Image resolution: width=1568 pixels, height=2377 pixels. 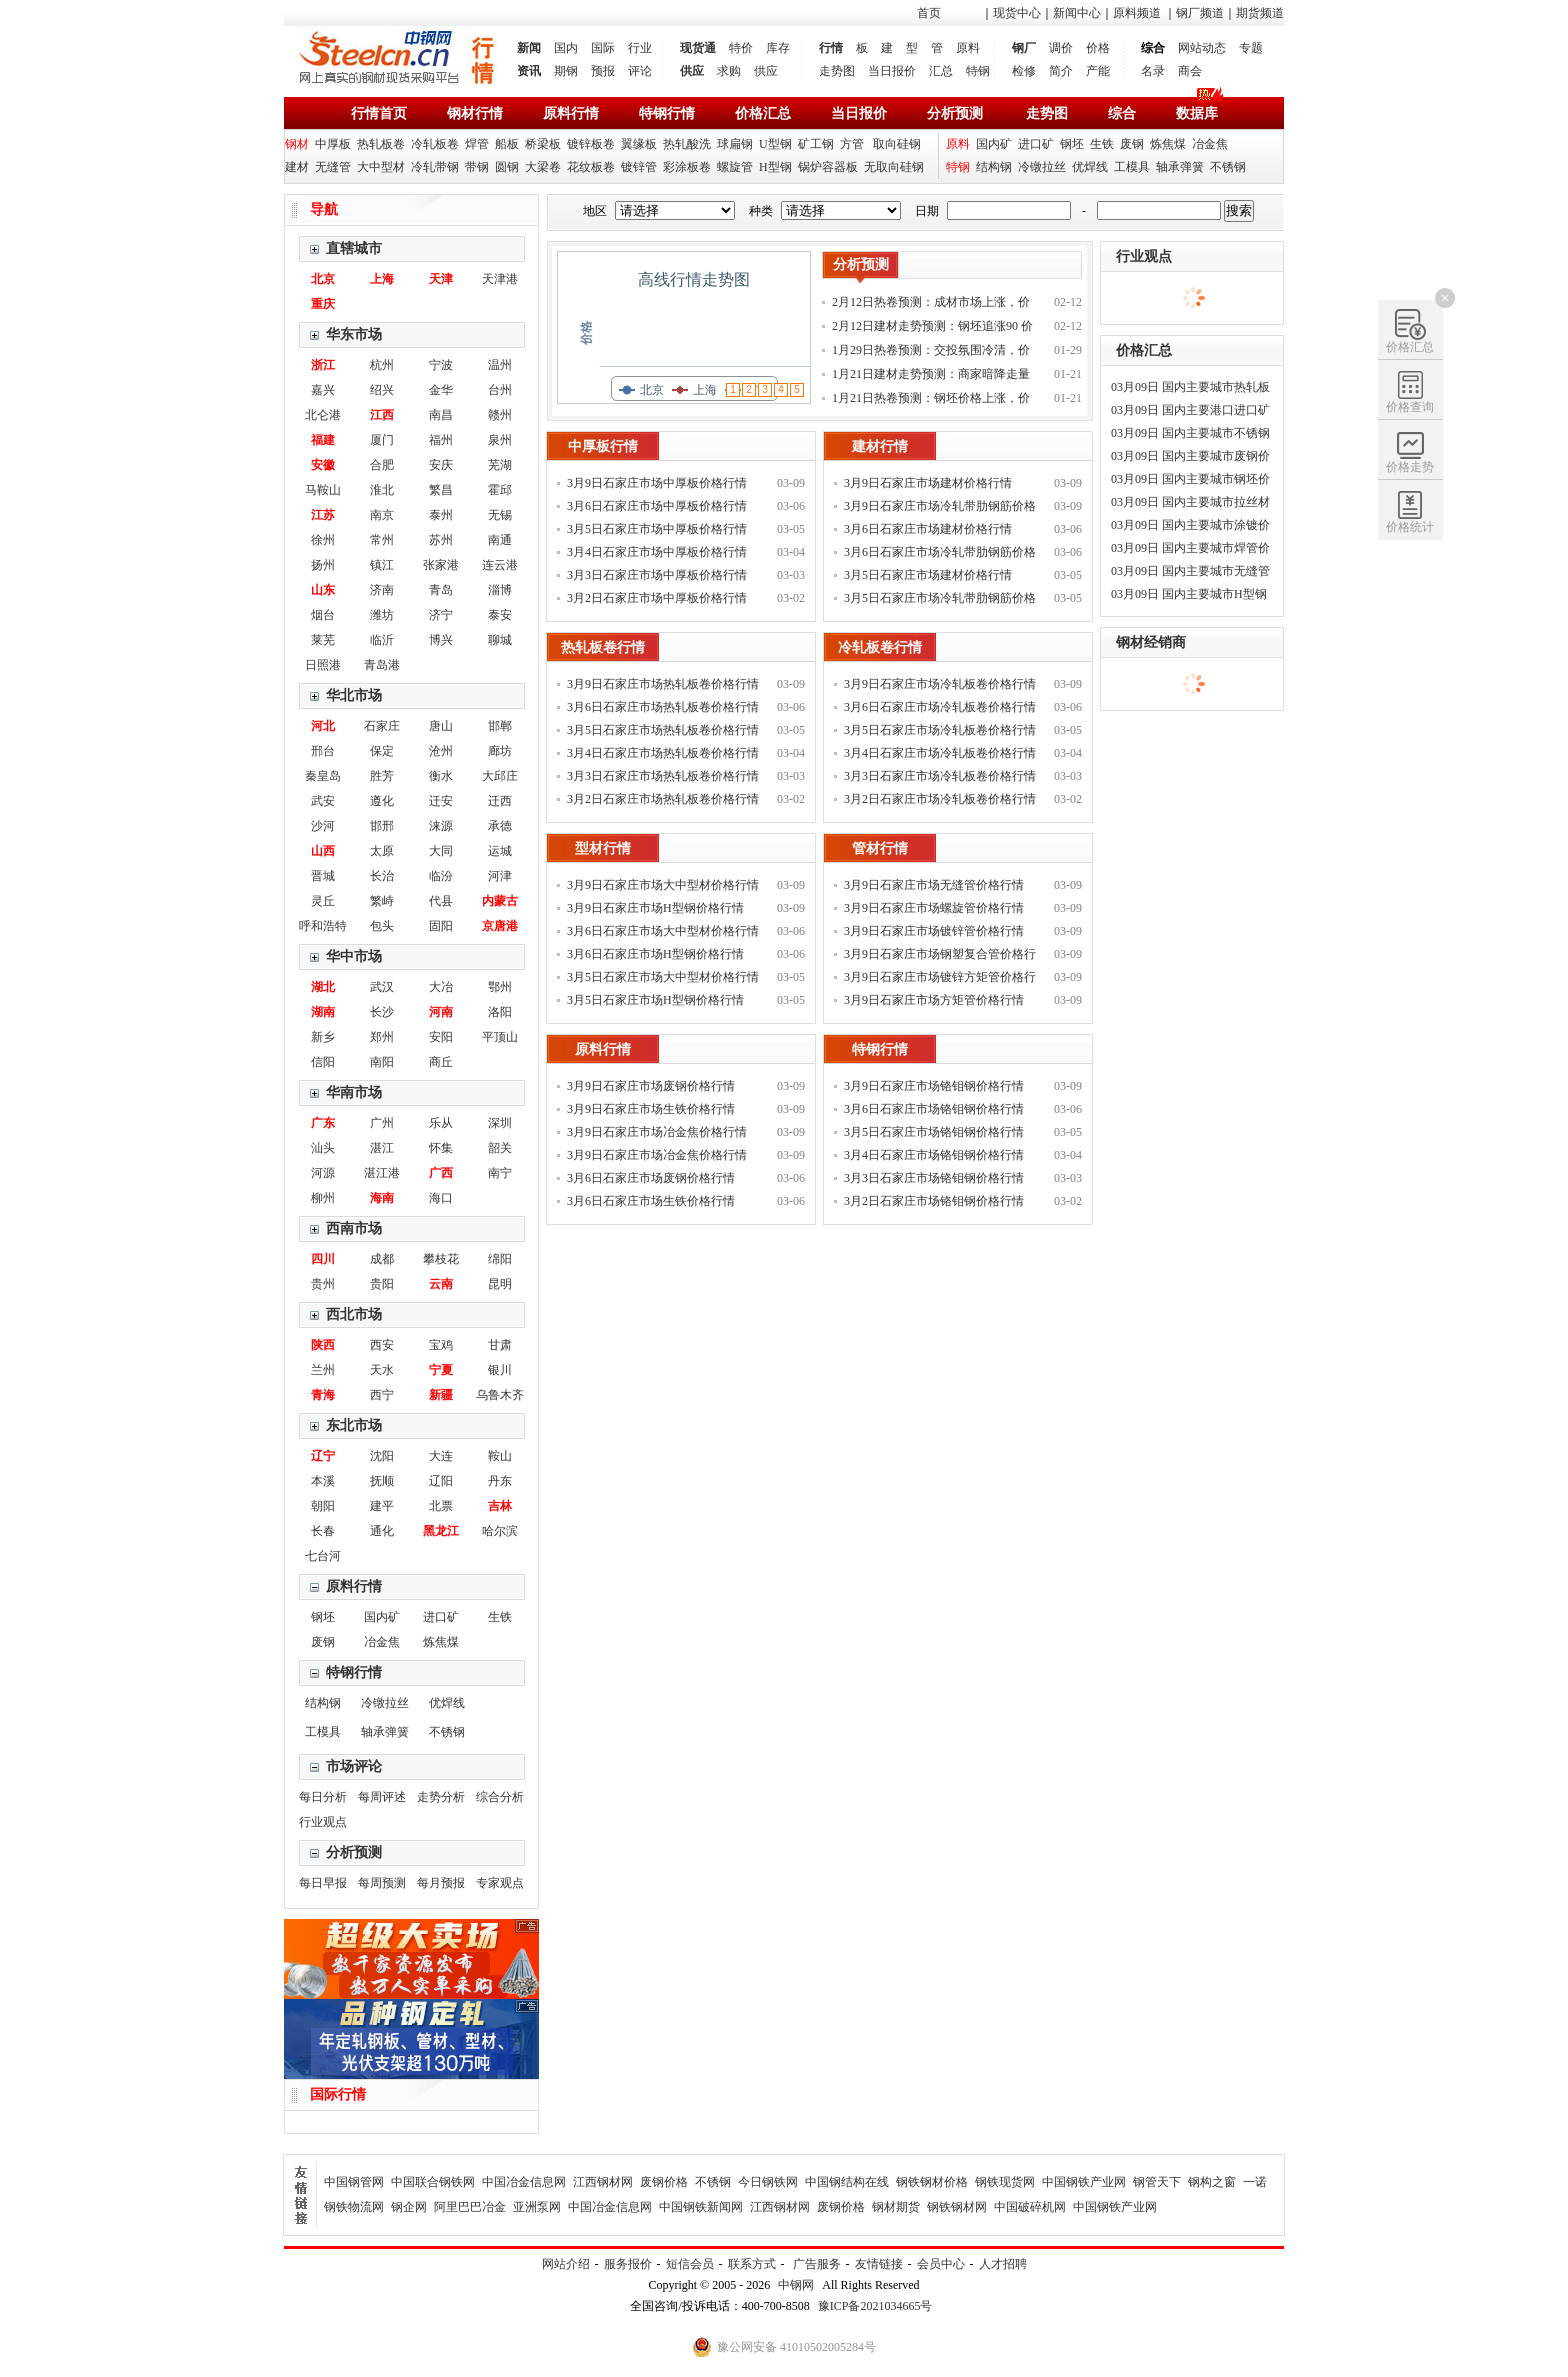 What do you see at coordinates (880, 647) in the screenshot?
I see `冷轧板卷行情` at bounding box center [880, 647].